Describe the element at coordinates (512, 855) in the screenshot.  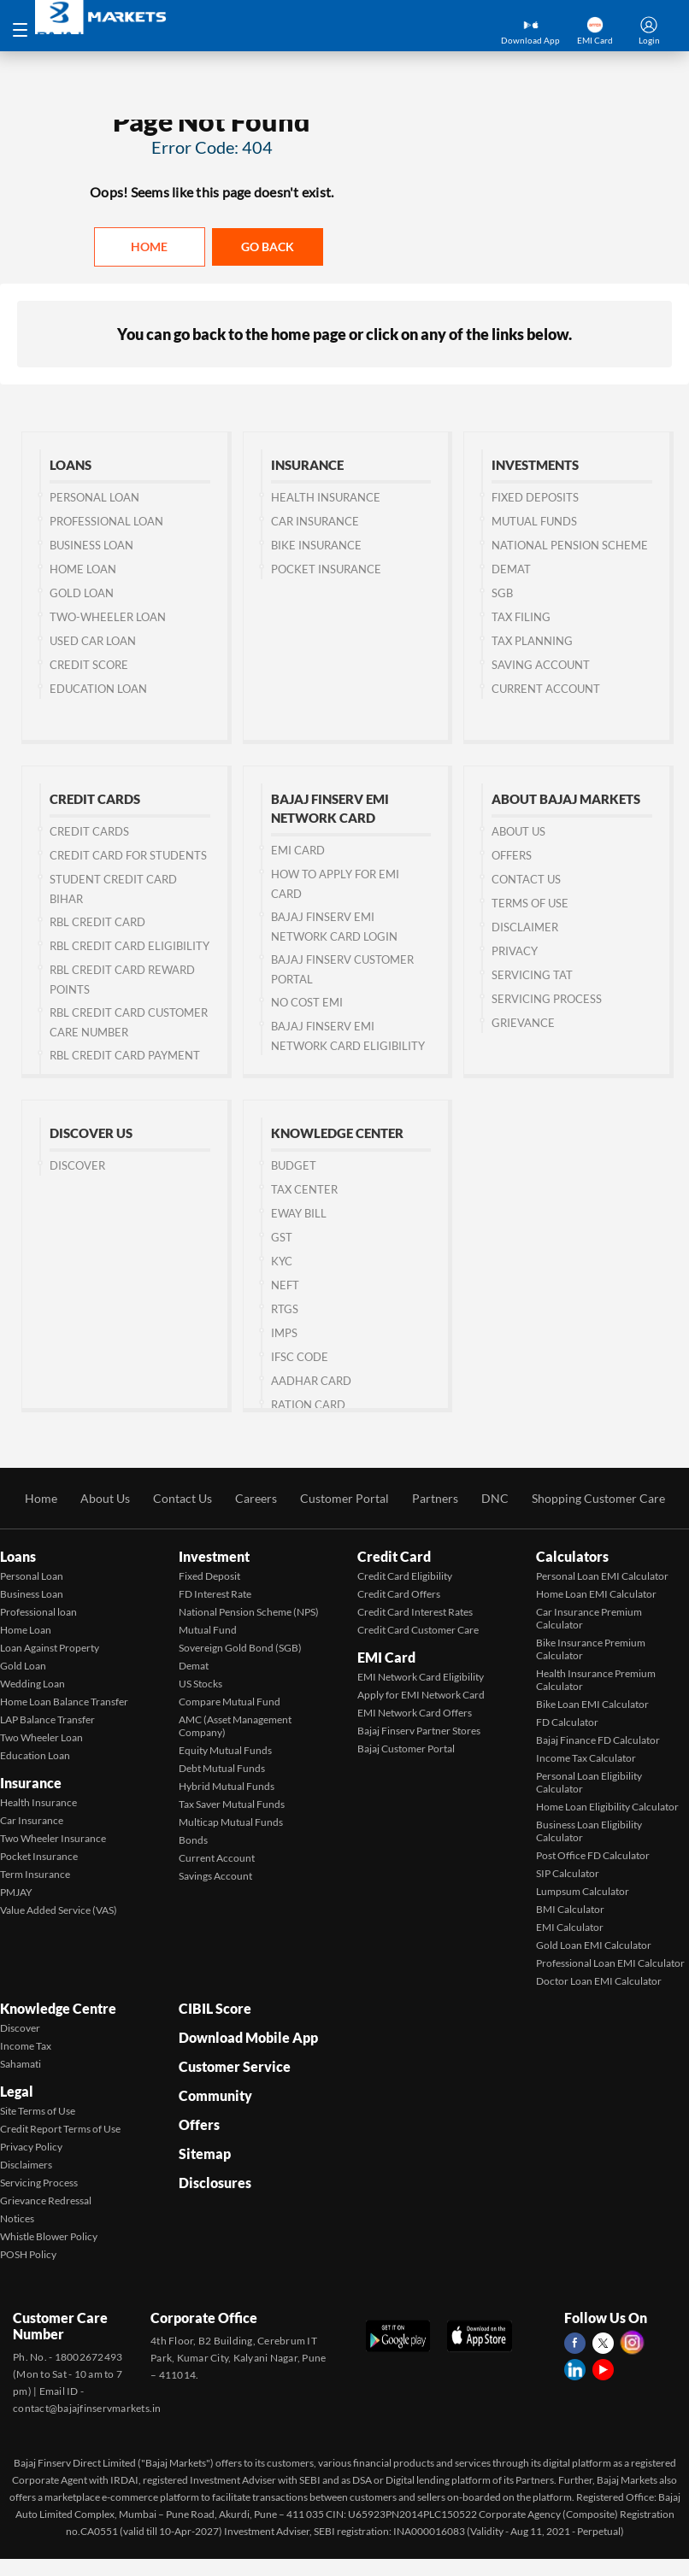
I see `Offers` at that location.